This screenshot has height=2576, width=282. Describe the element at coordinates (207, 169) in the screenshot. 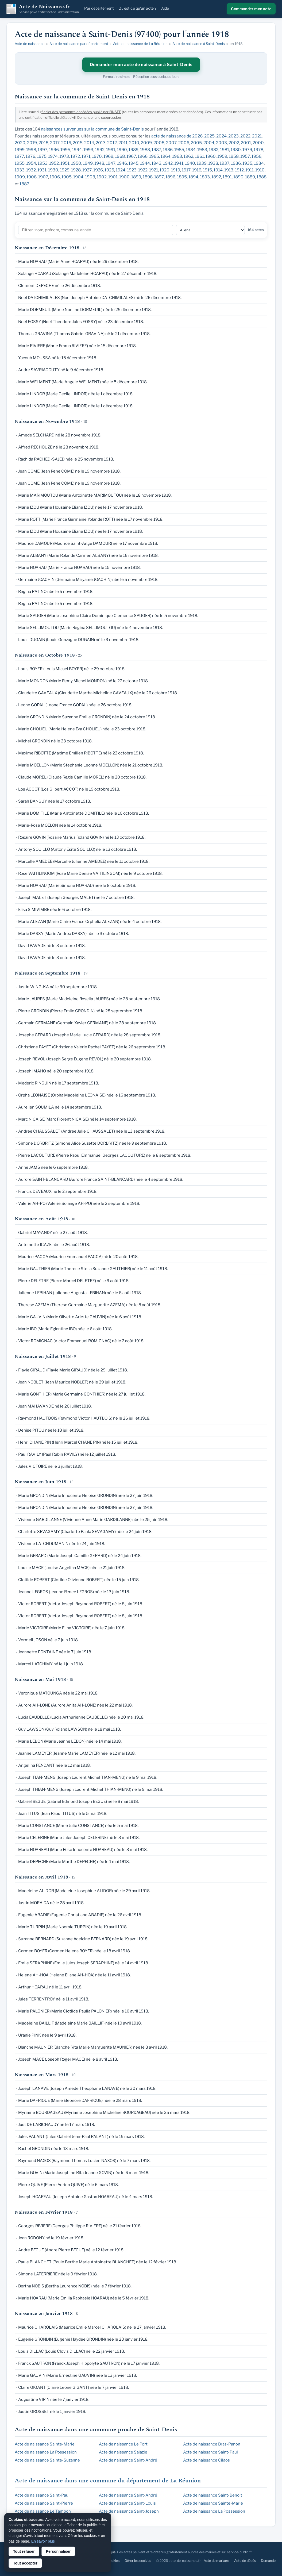

I see `1915` at that location.